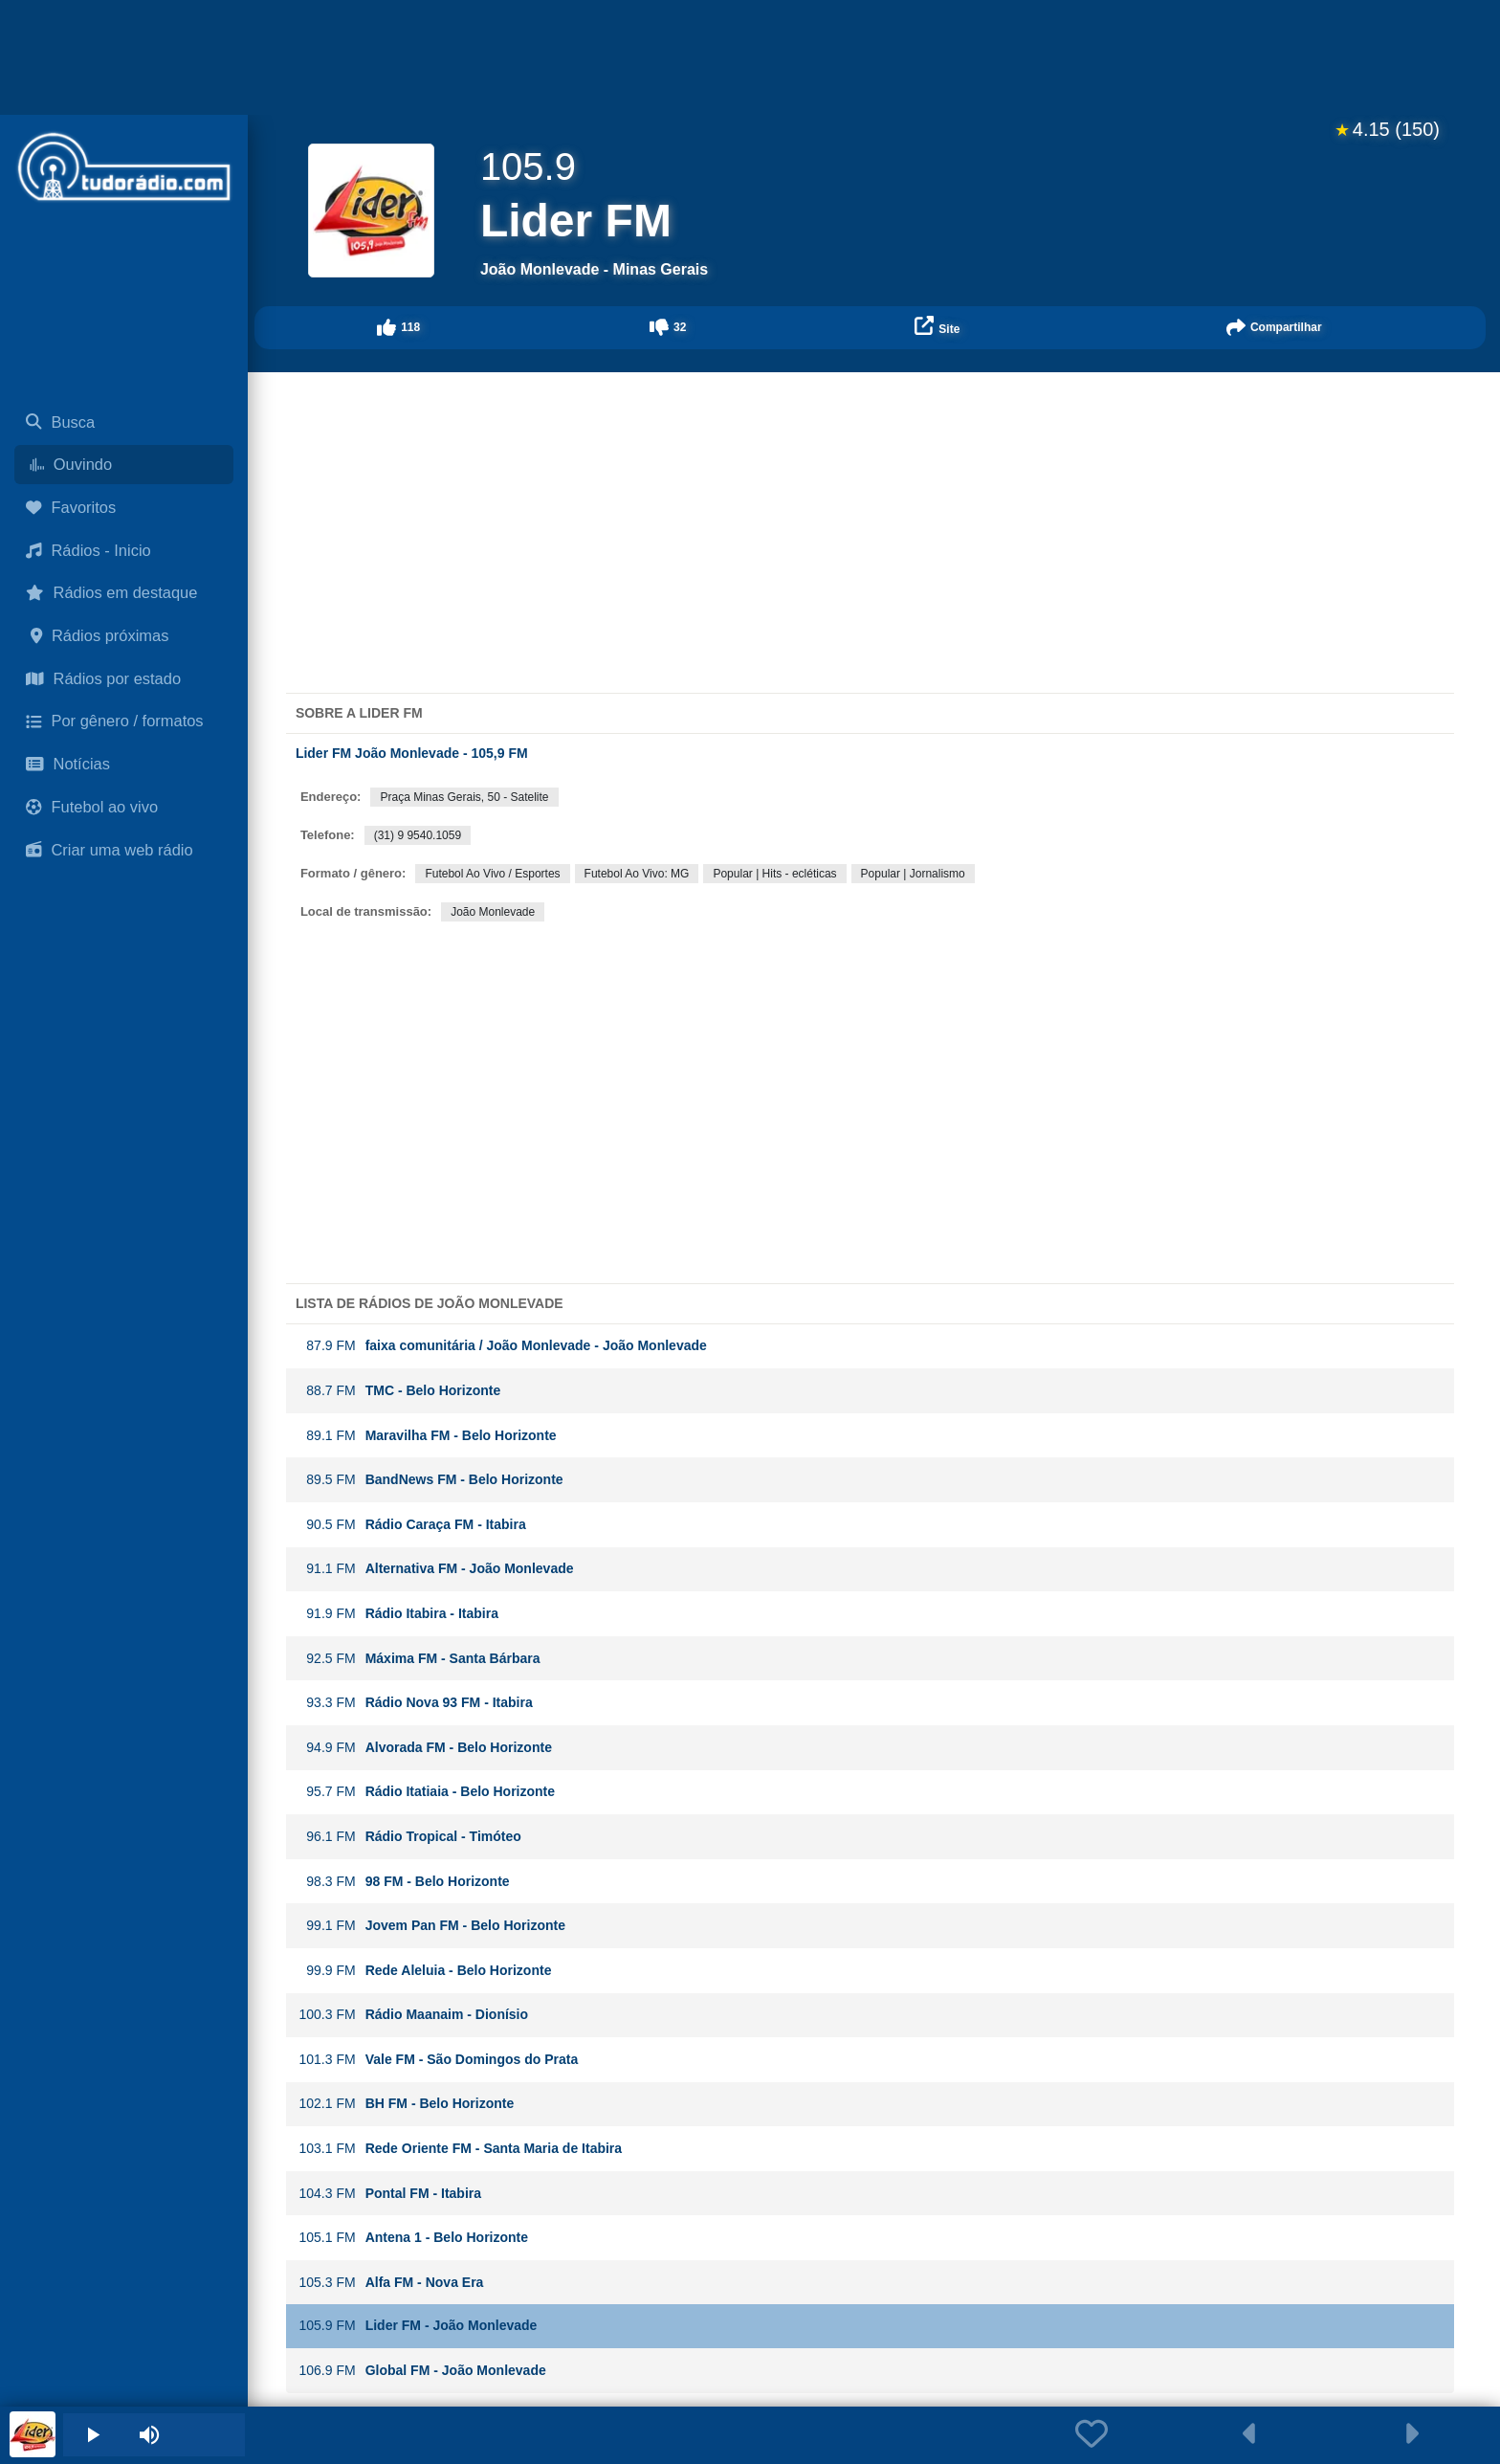 Image resolution: width=1500 pixels, height=2464 pixels. I want to click on Busca, so click(60, 422).